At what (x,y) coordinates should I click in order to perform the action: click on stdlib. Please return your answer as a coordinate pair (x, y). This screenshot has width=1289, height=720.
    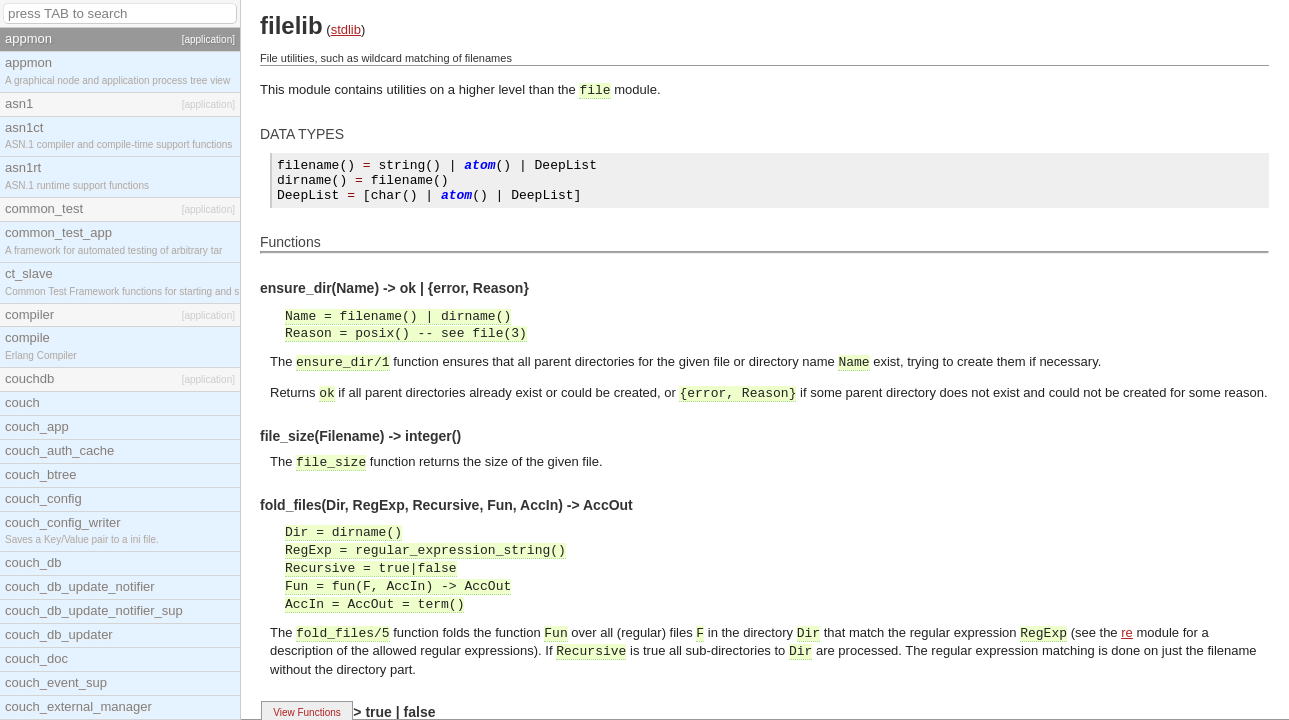
    Looking at the image, I should click on (346, 29).